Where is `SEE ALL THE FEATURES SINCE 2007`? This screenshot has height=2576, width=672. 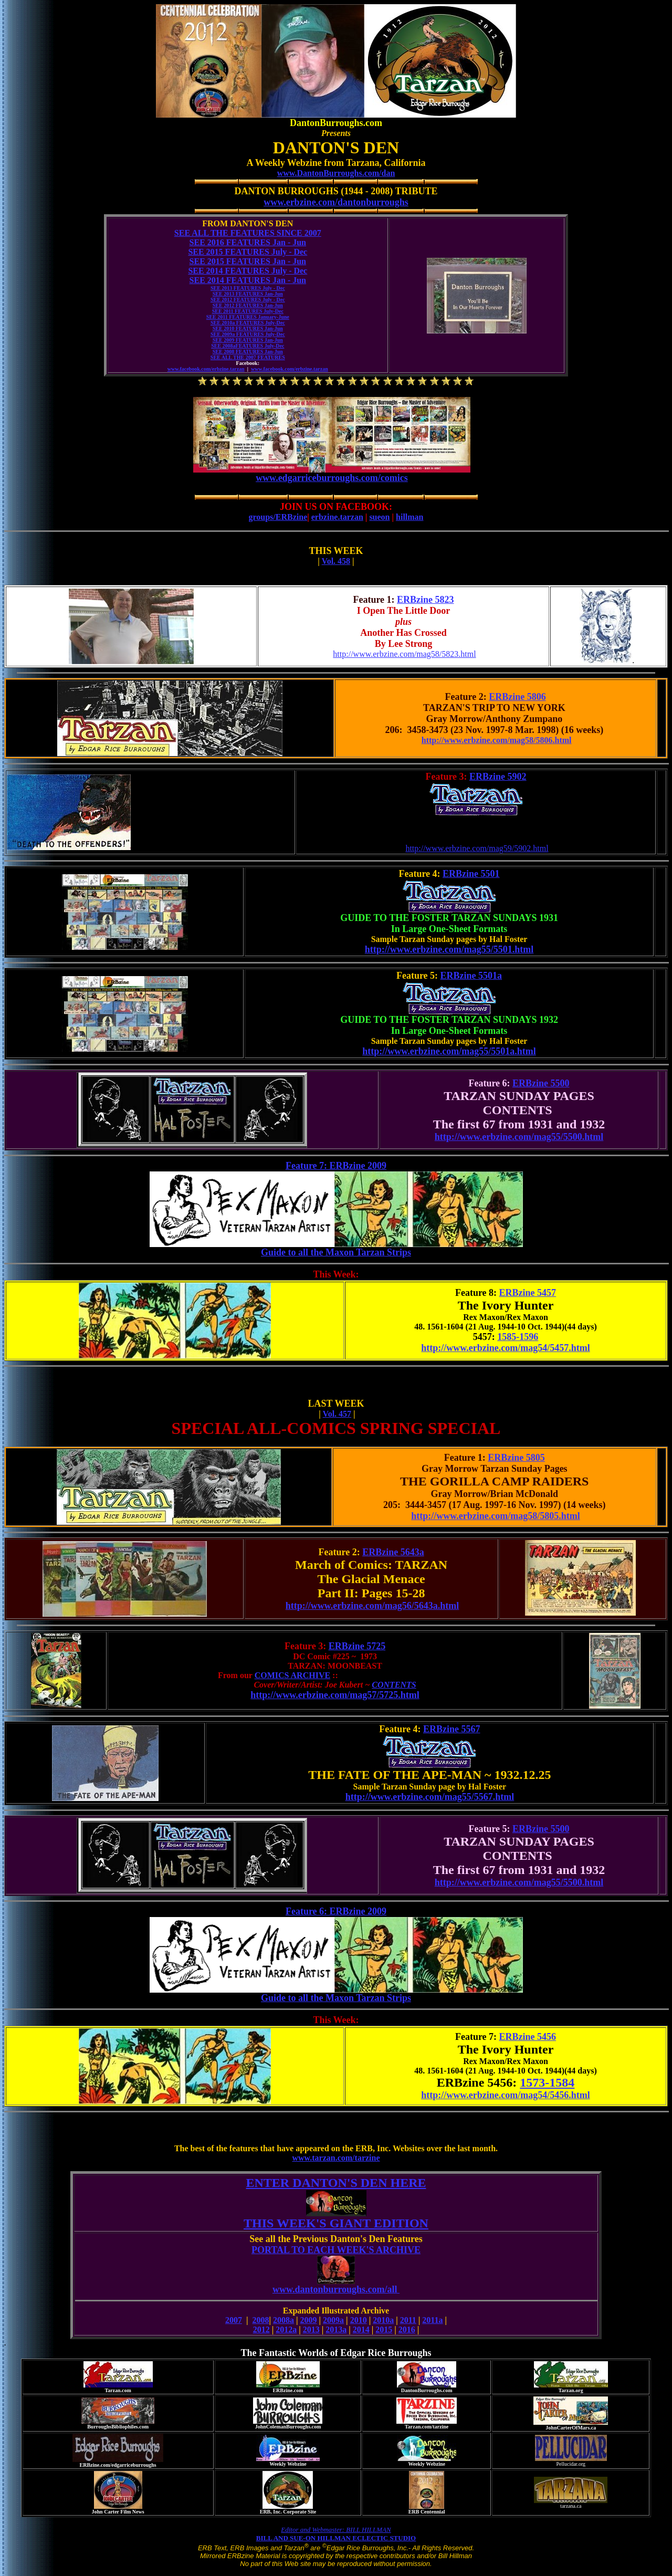
SEE ALL THE FEATURES SINCE 2007 is located at coordinates (247, 232).